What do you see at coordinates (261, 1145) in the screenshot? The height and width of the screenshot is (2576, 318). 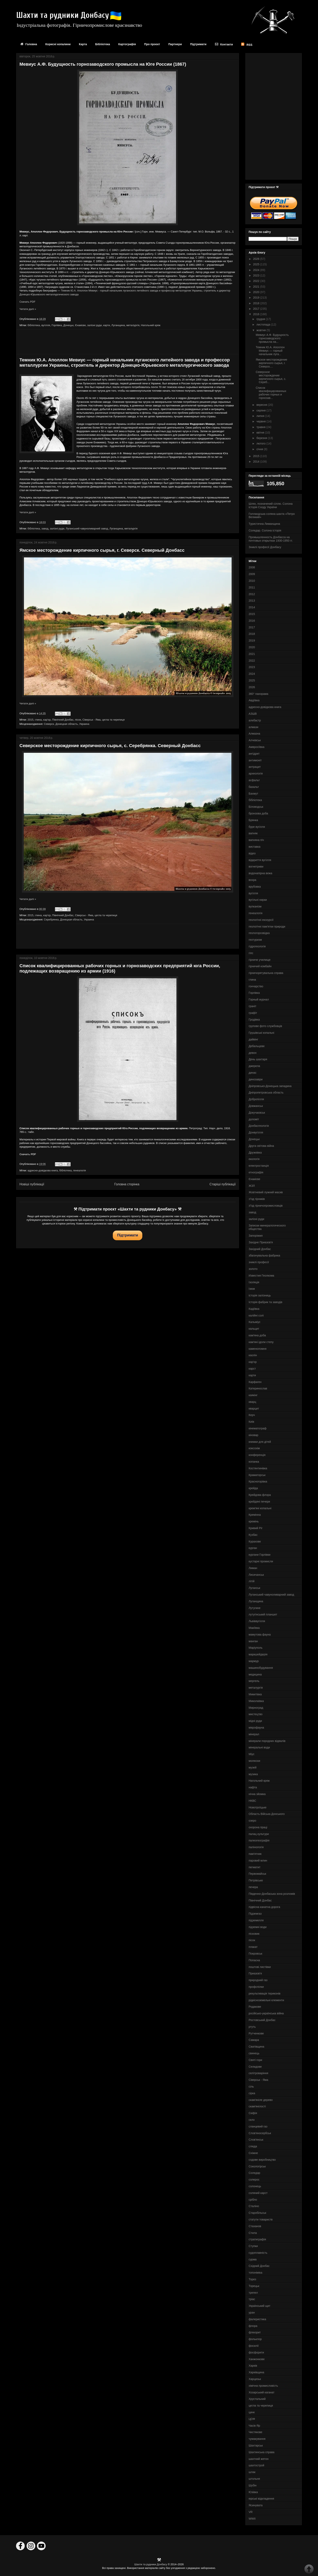 I see `Друга світова війна` at bounding box center [261, 1145].